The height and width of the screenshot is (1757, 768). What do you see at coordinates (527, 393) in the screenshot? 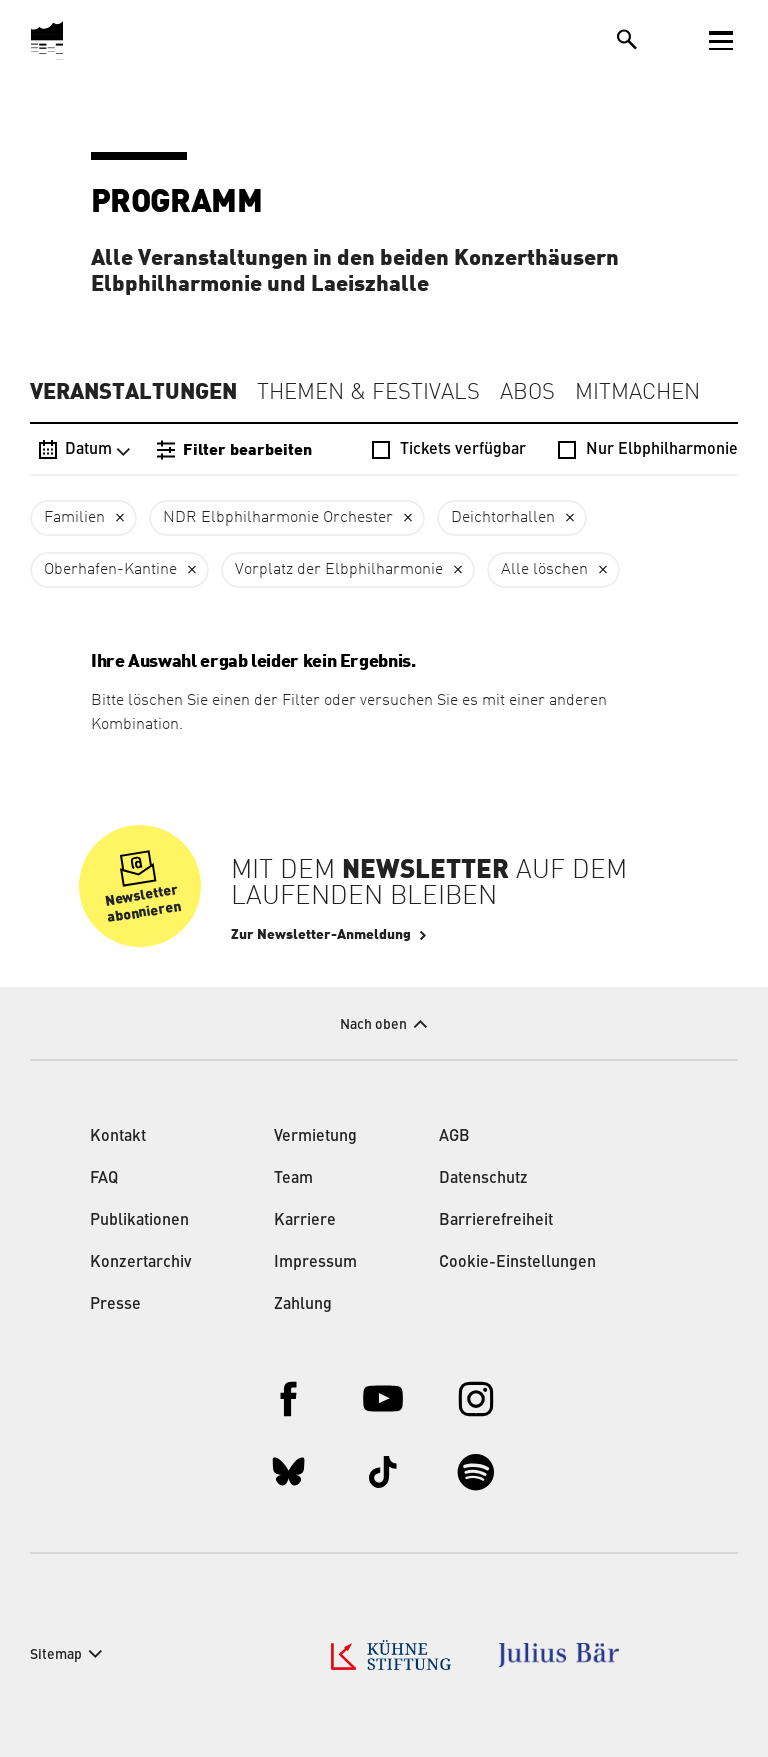
I see `Abos` at bounding box center [527, 393].